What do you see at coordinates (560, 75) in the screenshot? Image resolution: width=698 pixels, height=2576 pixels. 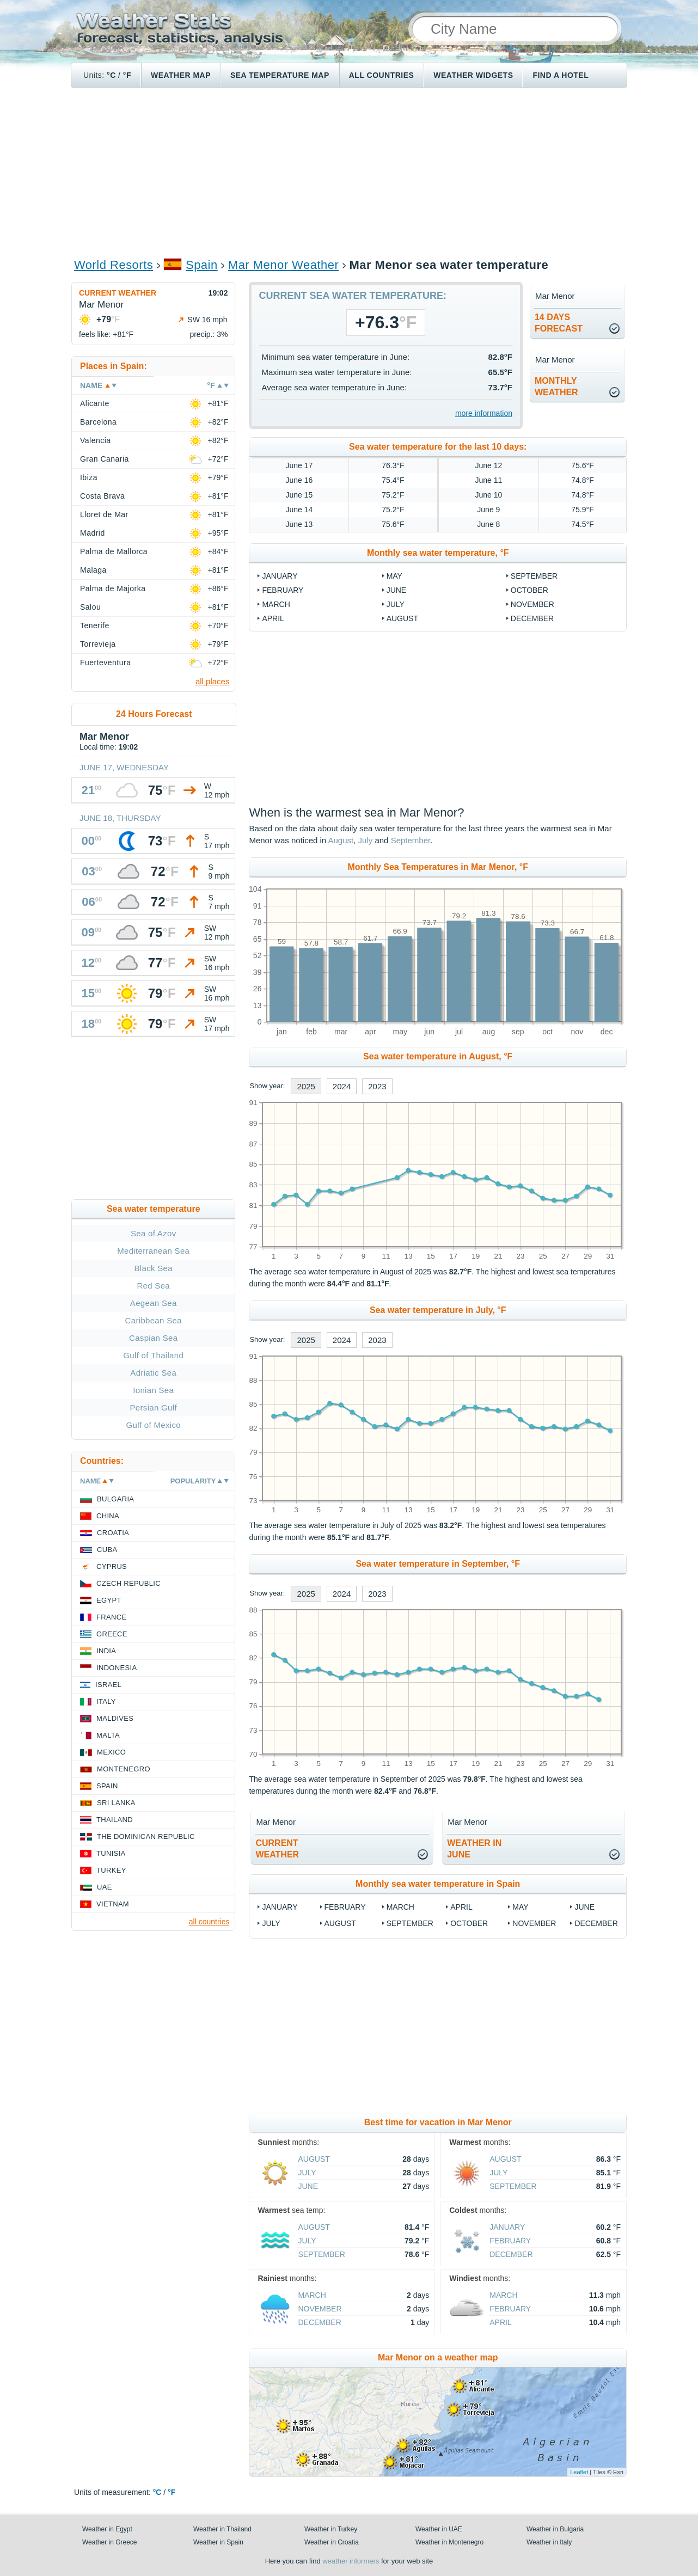 I see `Find a hotel` at bounding box center [560, 75].